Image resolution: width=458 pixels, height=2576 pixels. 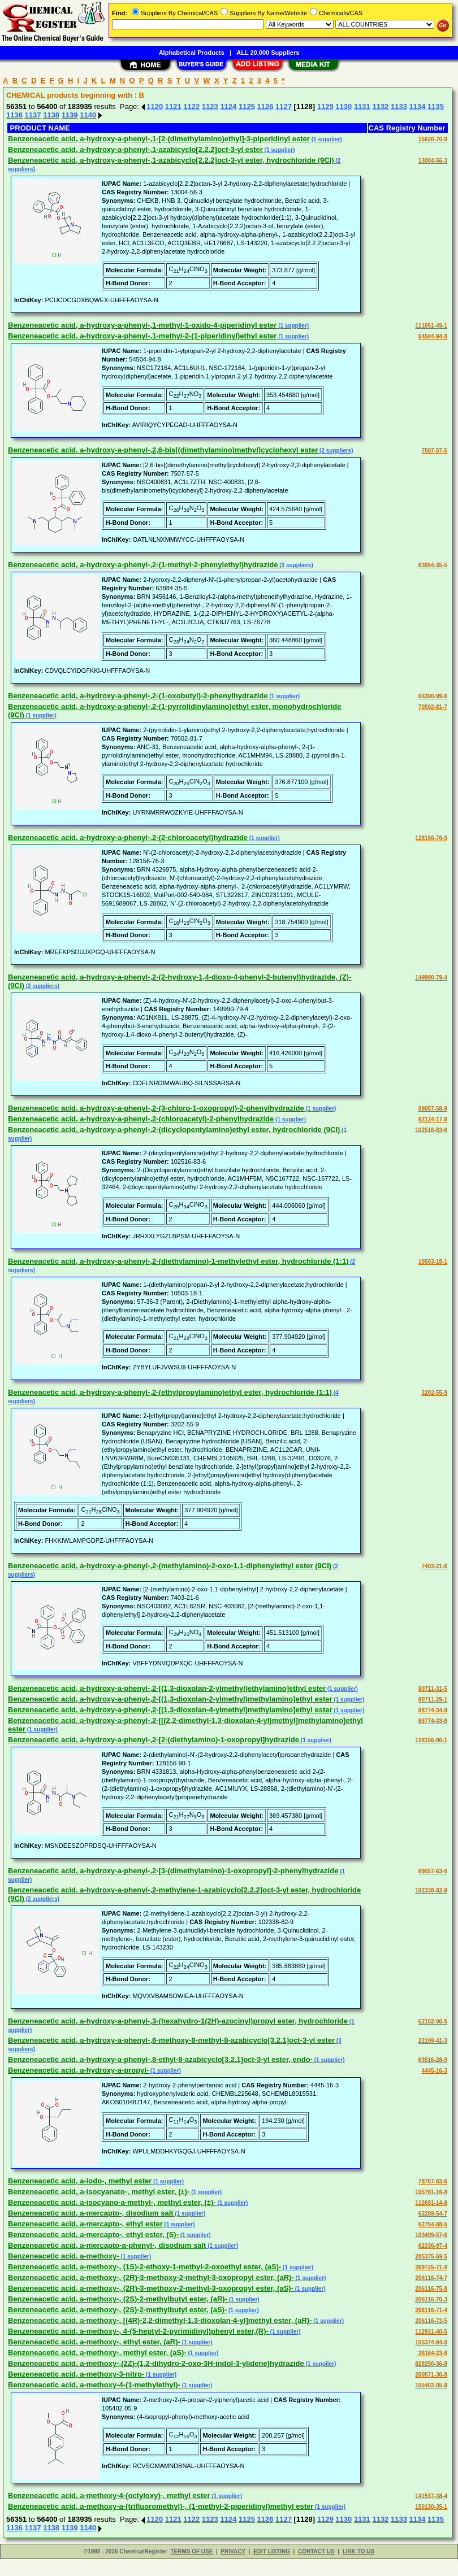 I want to click on Benzeneacetic acid, a-mercapto-, disodium salt, so click(x=91, y=2213).